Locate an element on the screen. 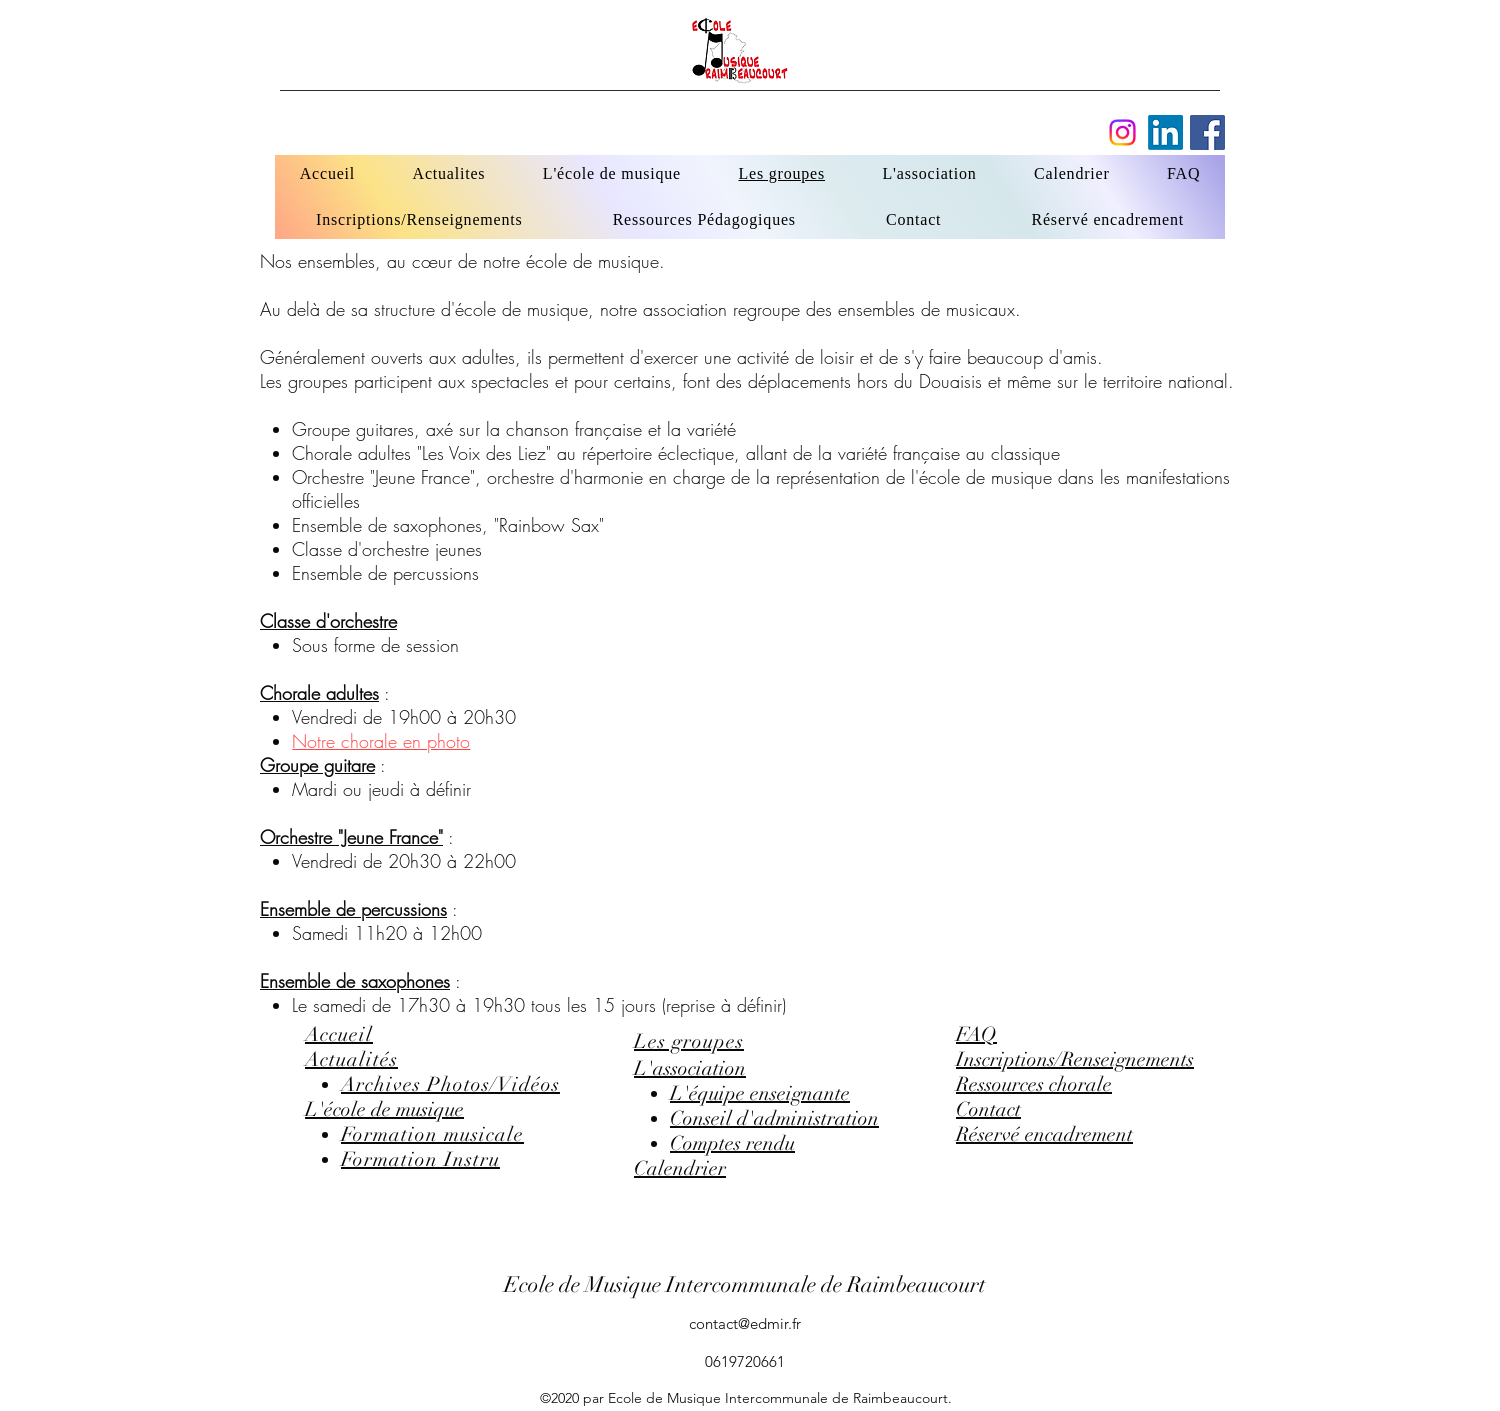  Calendrier is located at coordinates (680, 1168).